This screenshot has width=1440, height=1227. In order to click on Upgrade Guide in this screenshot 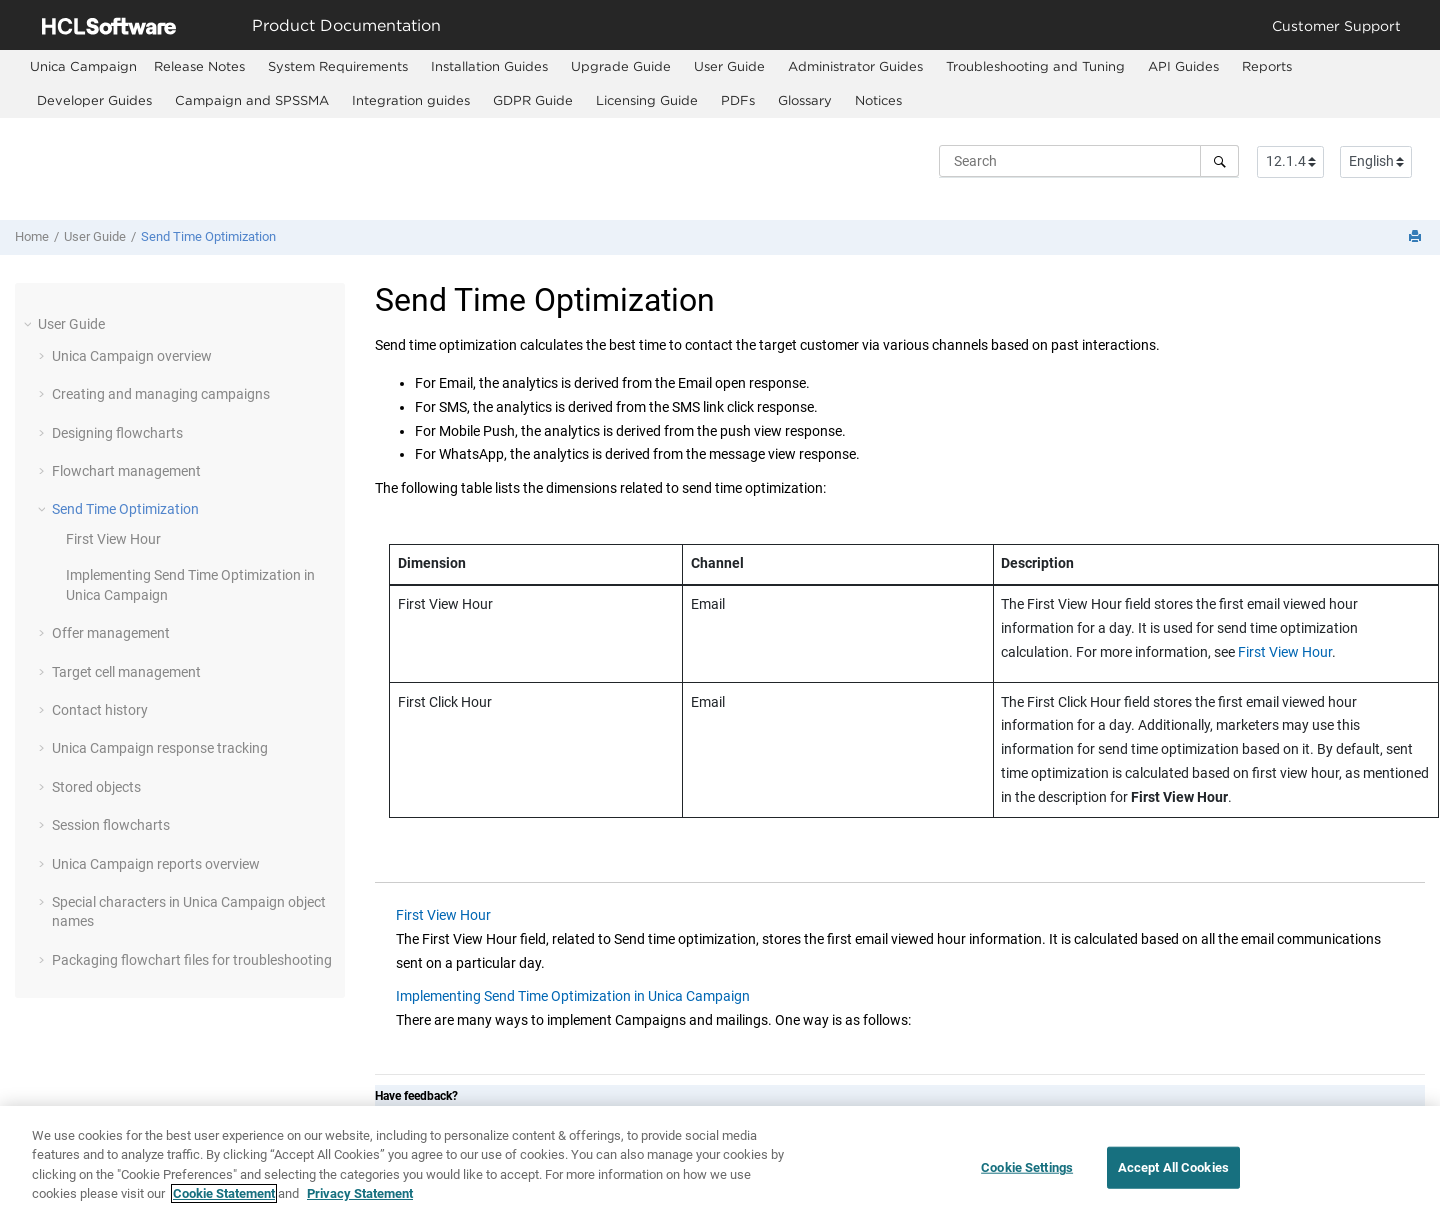, I will do `click(621, 66)`.